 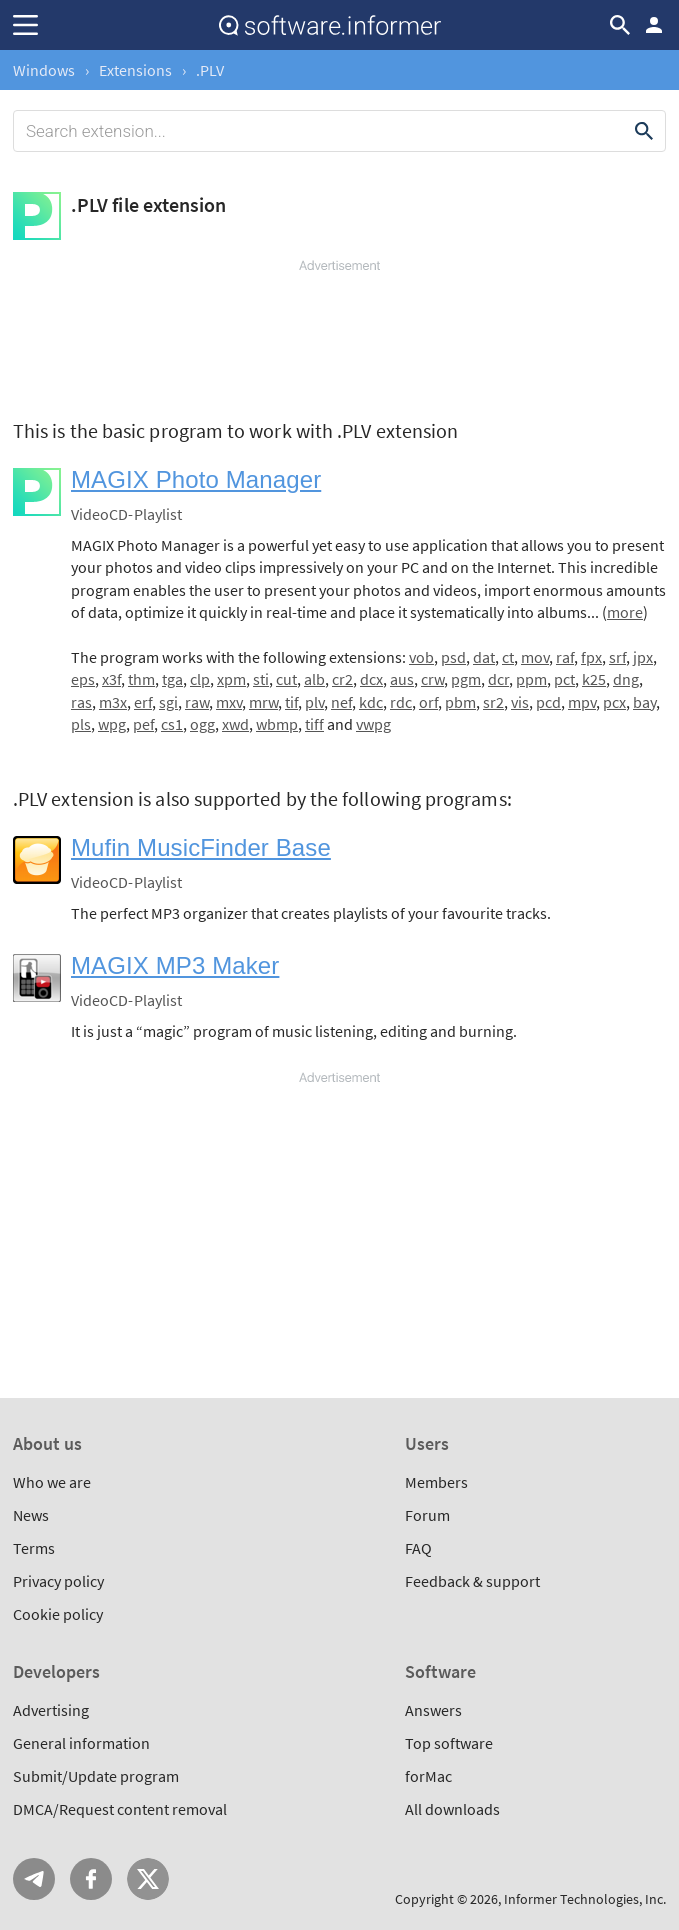 I want to click on tiff, so click(x=314, y=724).